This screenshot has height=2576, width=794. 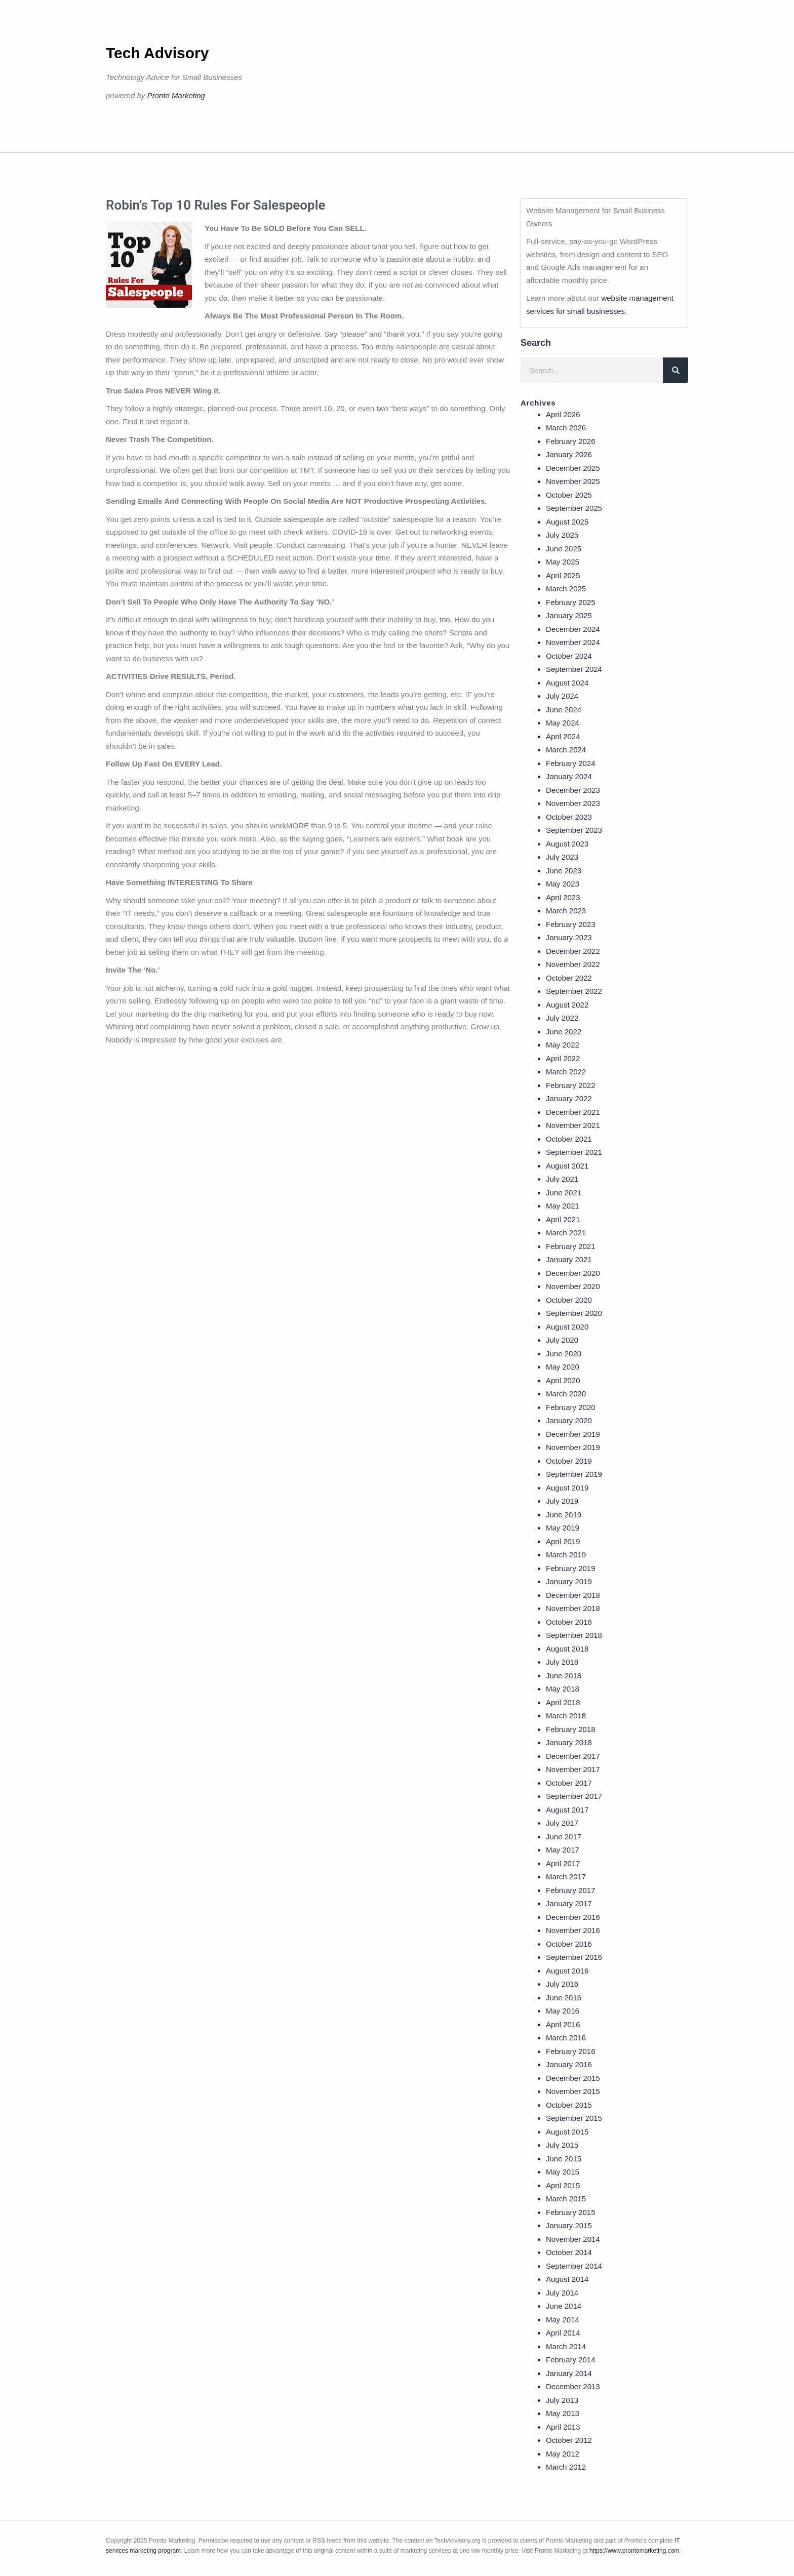 What do you see at coordinates (562, 2400) in the screenshot?
I see `July 2013` at bounding box center [562, 2400].